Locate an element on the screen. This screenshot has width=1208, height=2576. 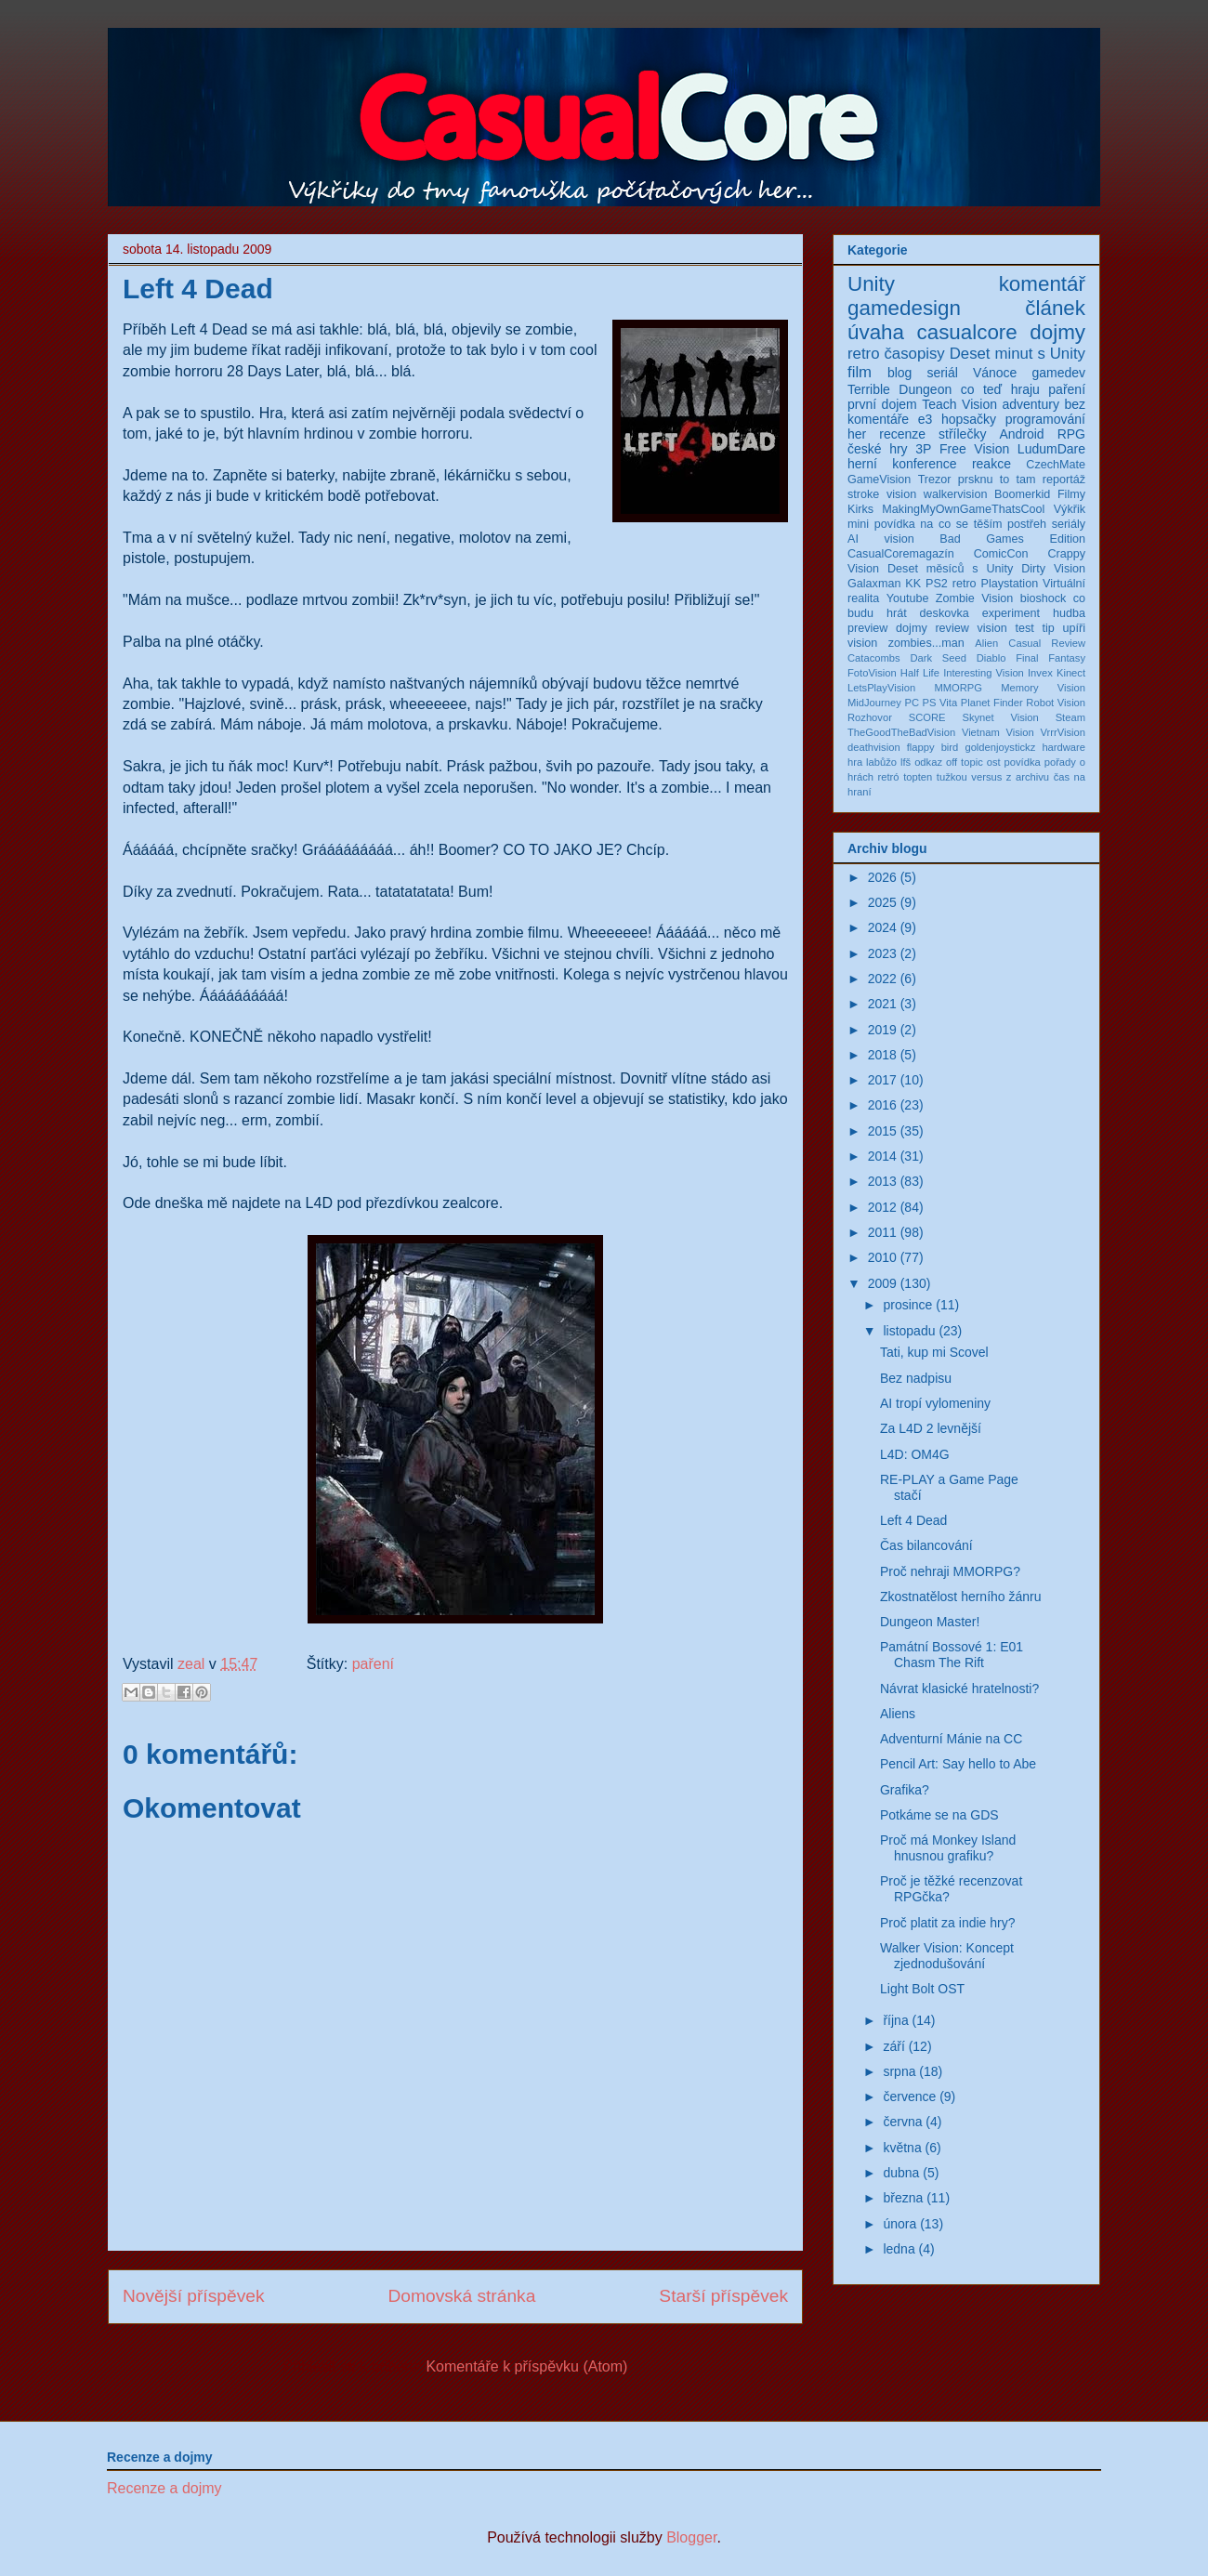
Left 4 Dead is located at coordinates (913, 1520).